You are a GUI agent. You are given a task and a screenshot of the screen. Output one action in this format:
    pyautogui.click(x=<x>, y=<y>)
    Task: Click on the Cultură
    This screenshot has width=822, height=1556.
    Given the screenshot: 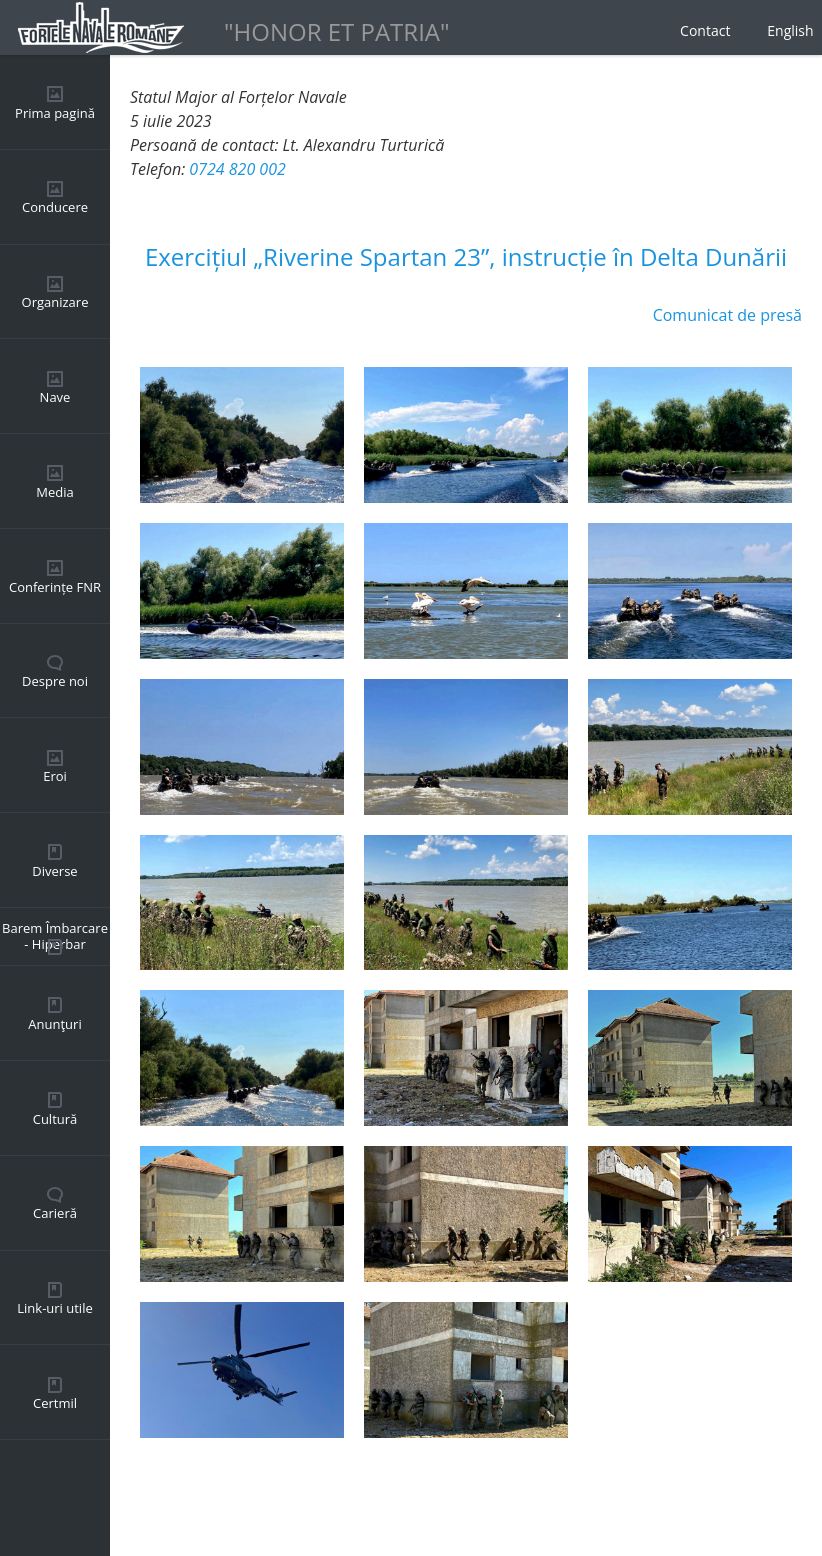 What is the action you would take?
    pyautogui.click(x=55, y=1119)
    